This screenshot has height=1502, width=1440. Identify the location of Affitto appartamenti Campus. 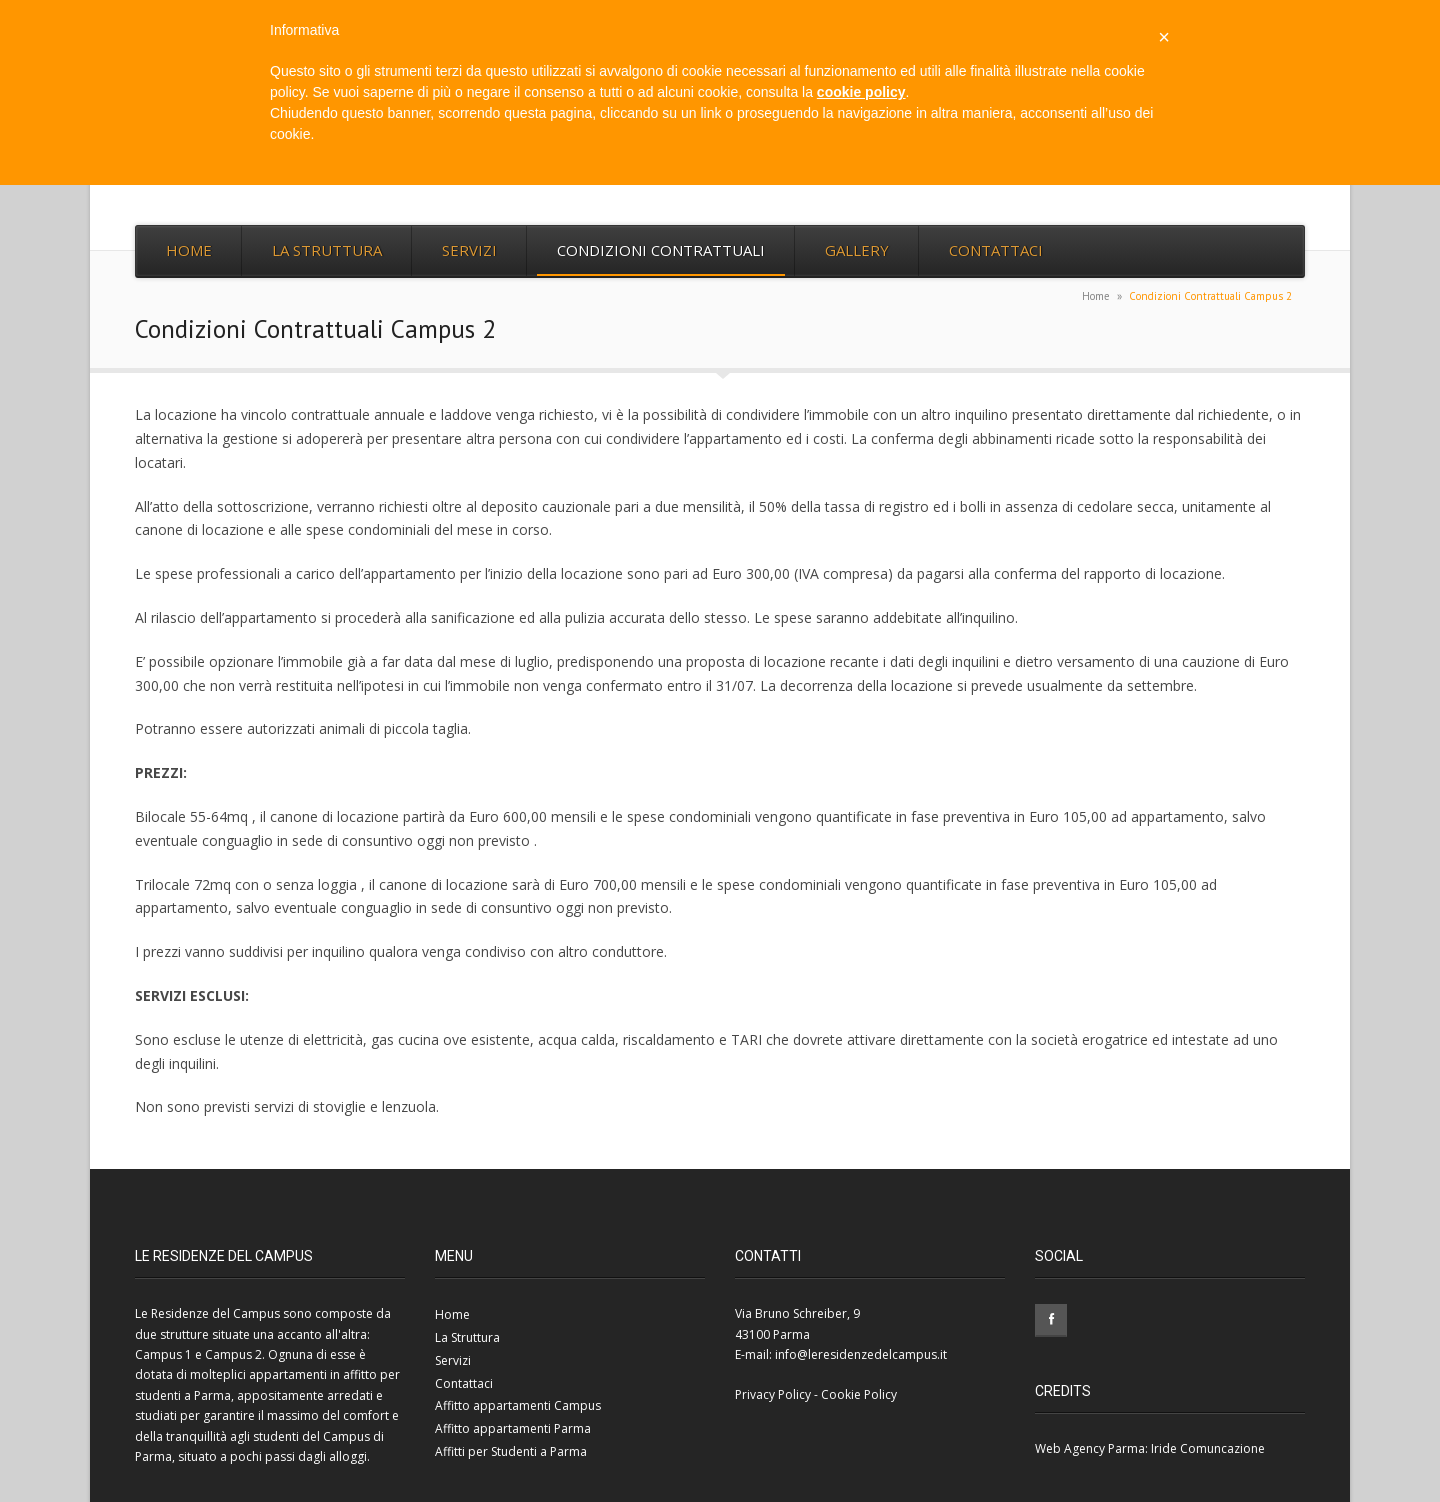
(518, 1405).